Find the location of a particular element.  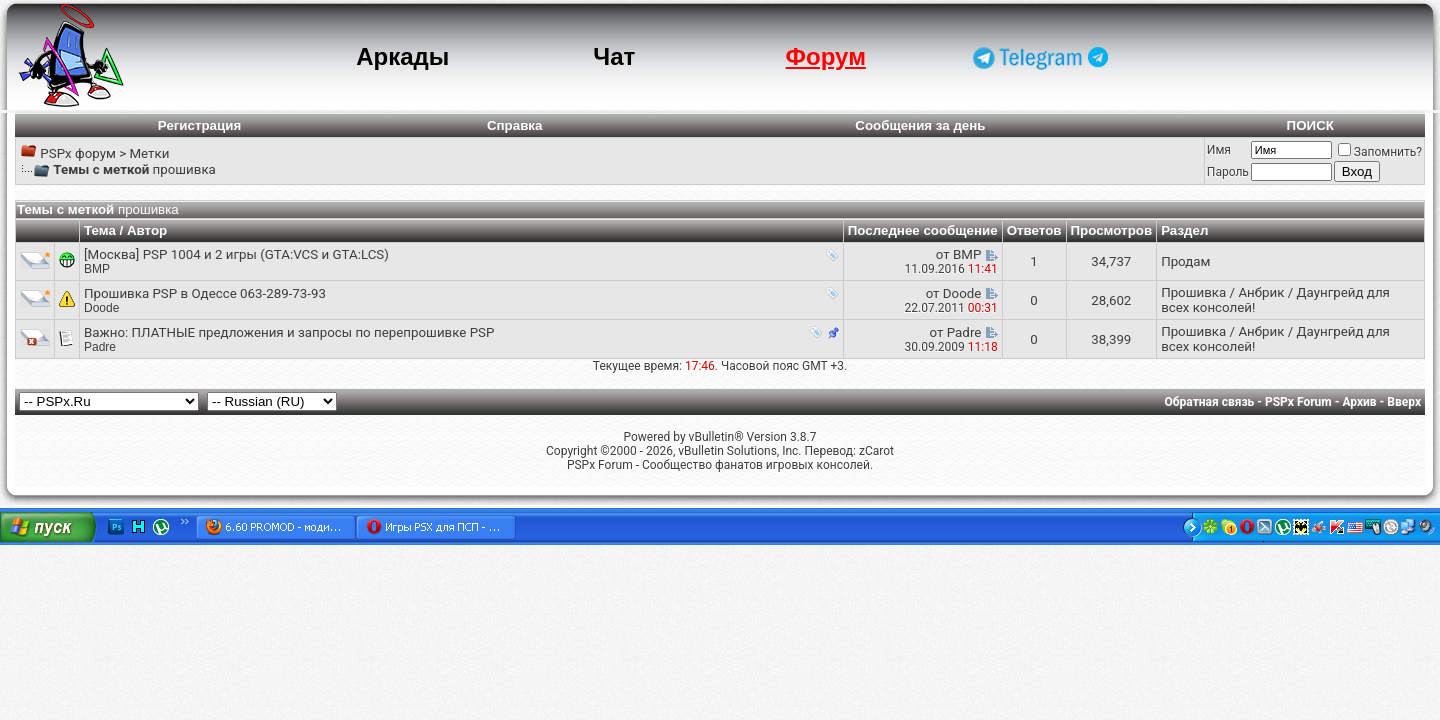

Padre is located at coordinates (100, 347).